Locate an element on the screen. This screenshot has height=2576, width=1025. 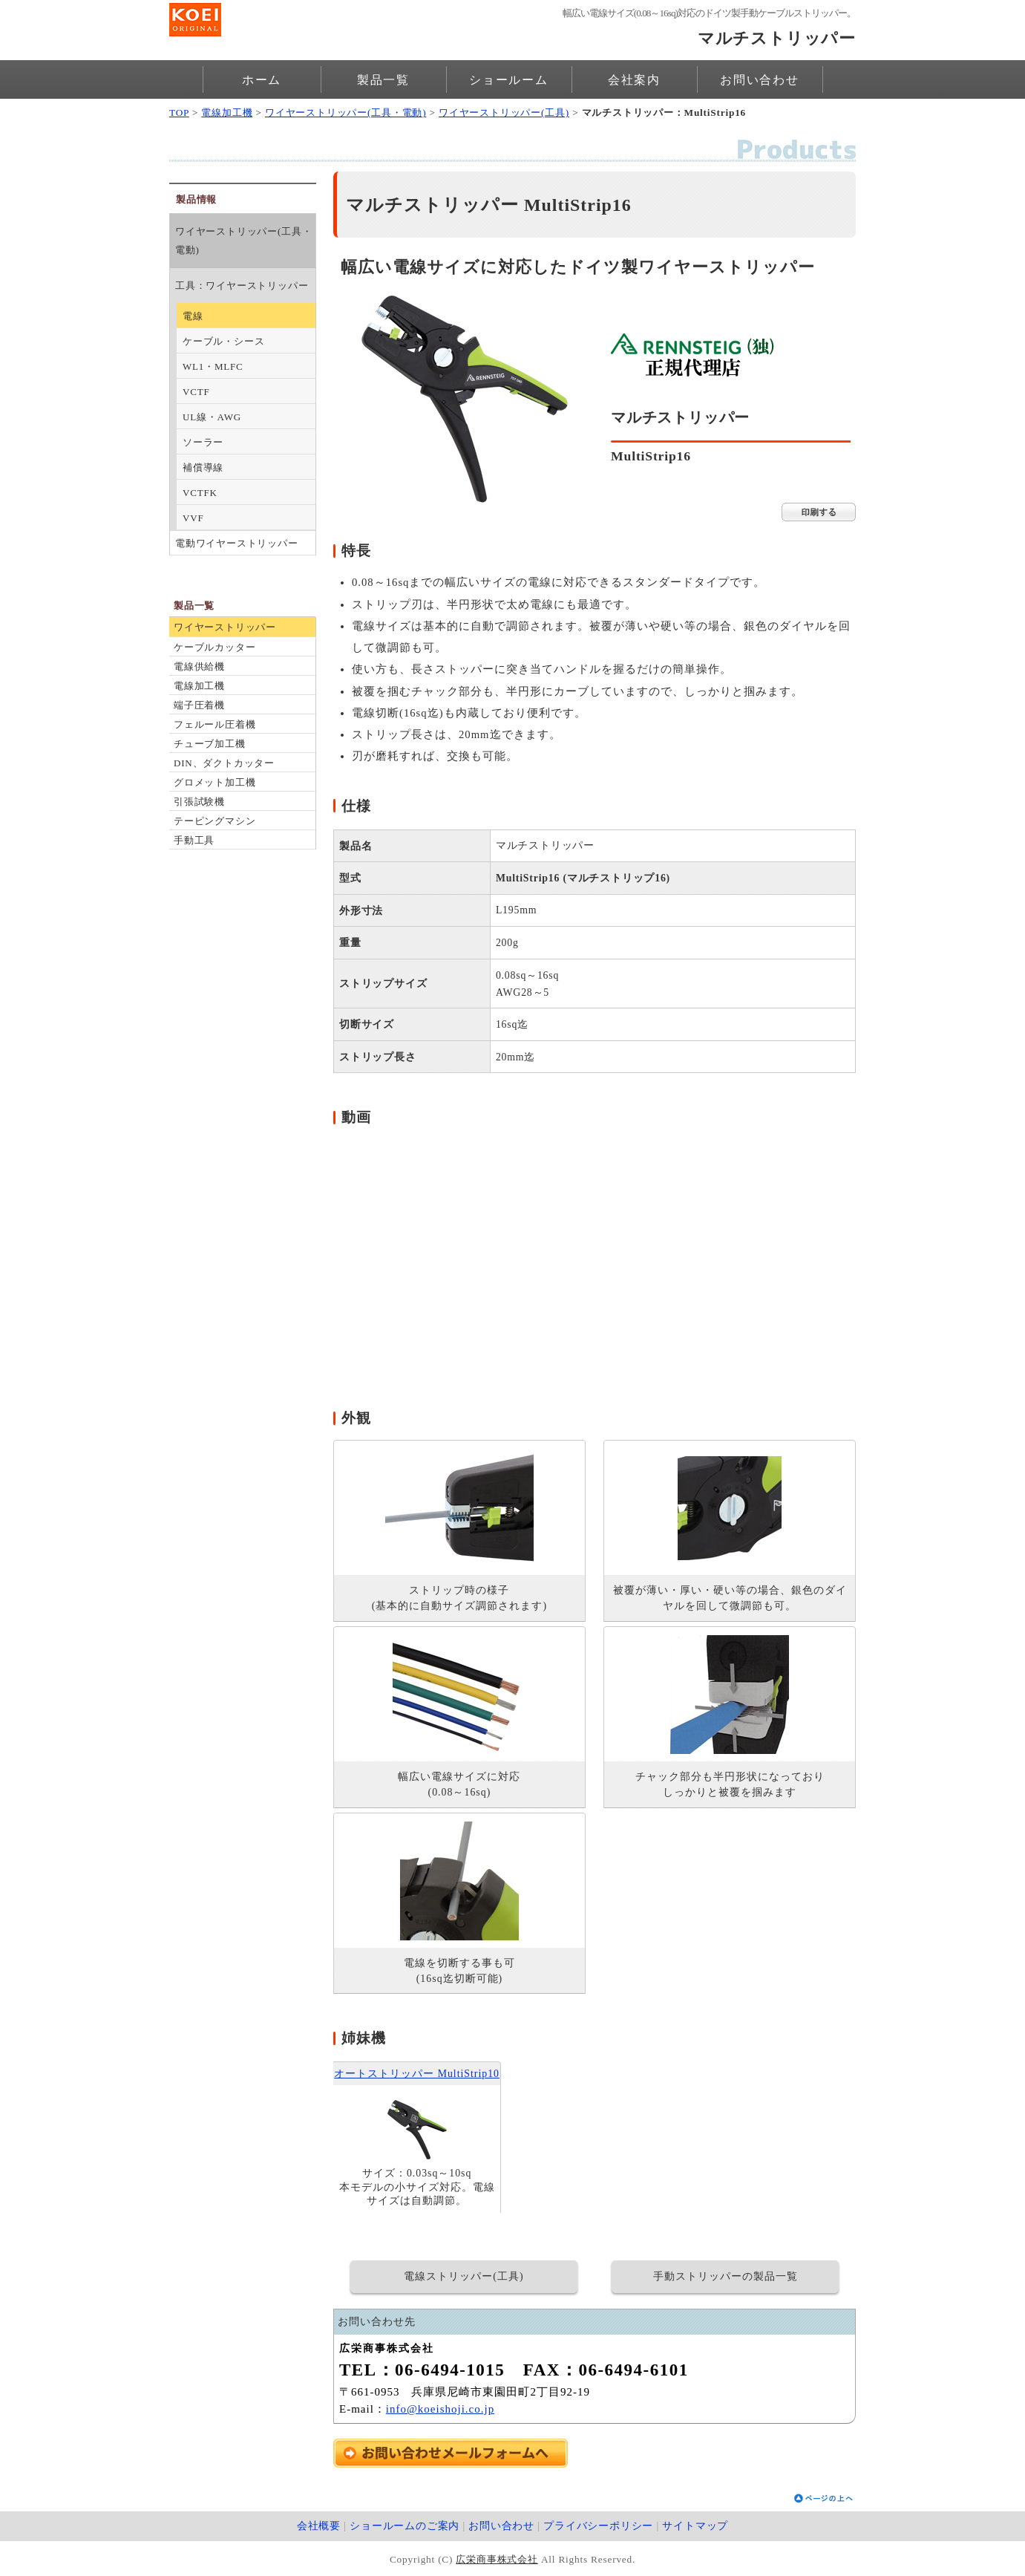
ケーブル・シース is located at coordinates (223, 341).